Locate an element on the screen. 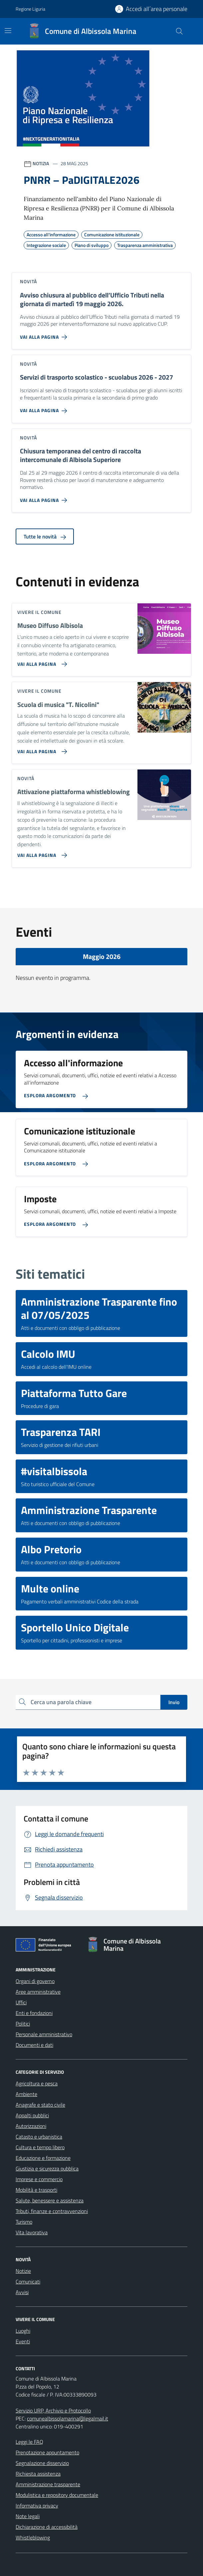  comunealbissolamarina@legalmail.it is located at coordinates (67, 2418).